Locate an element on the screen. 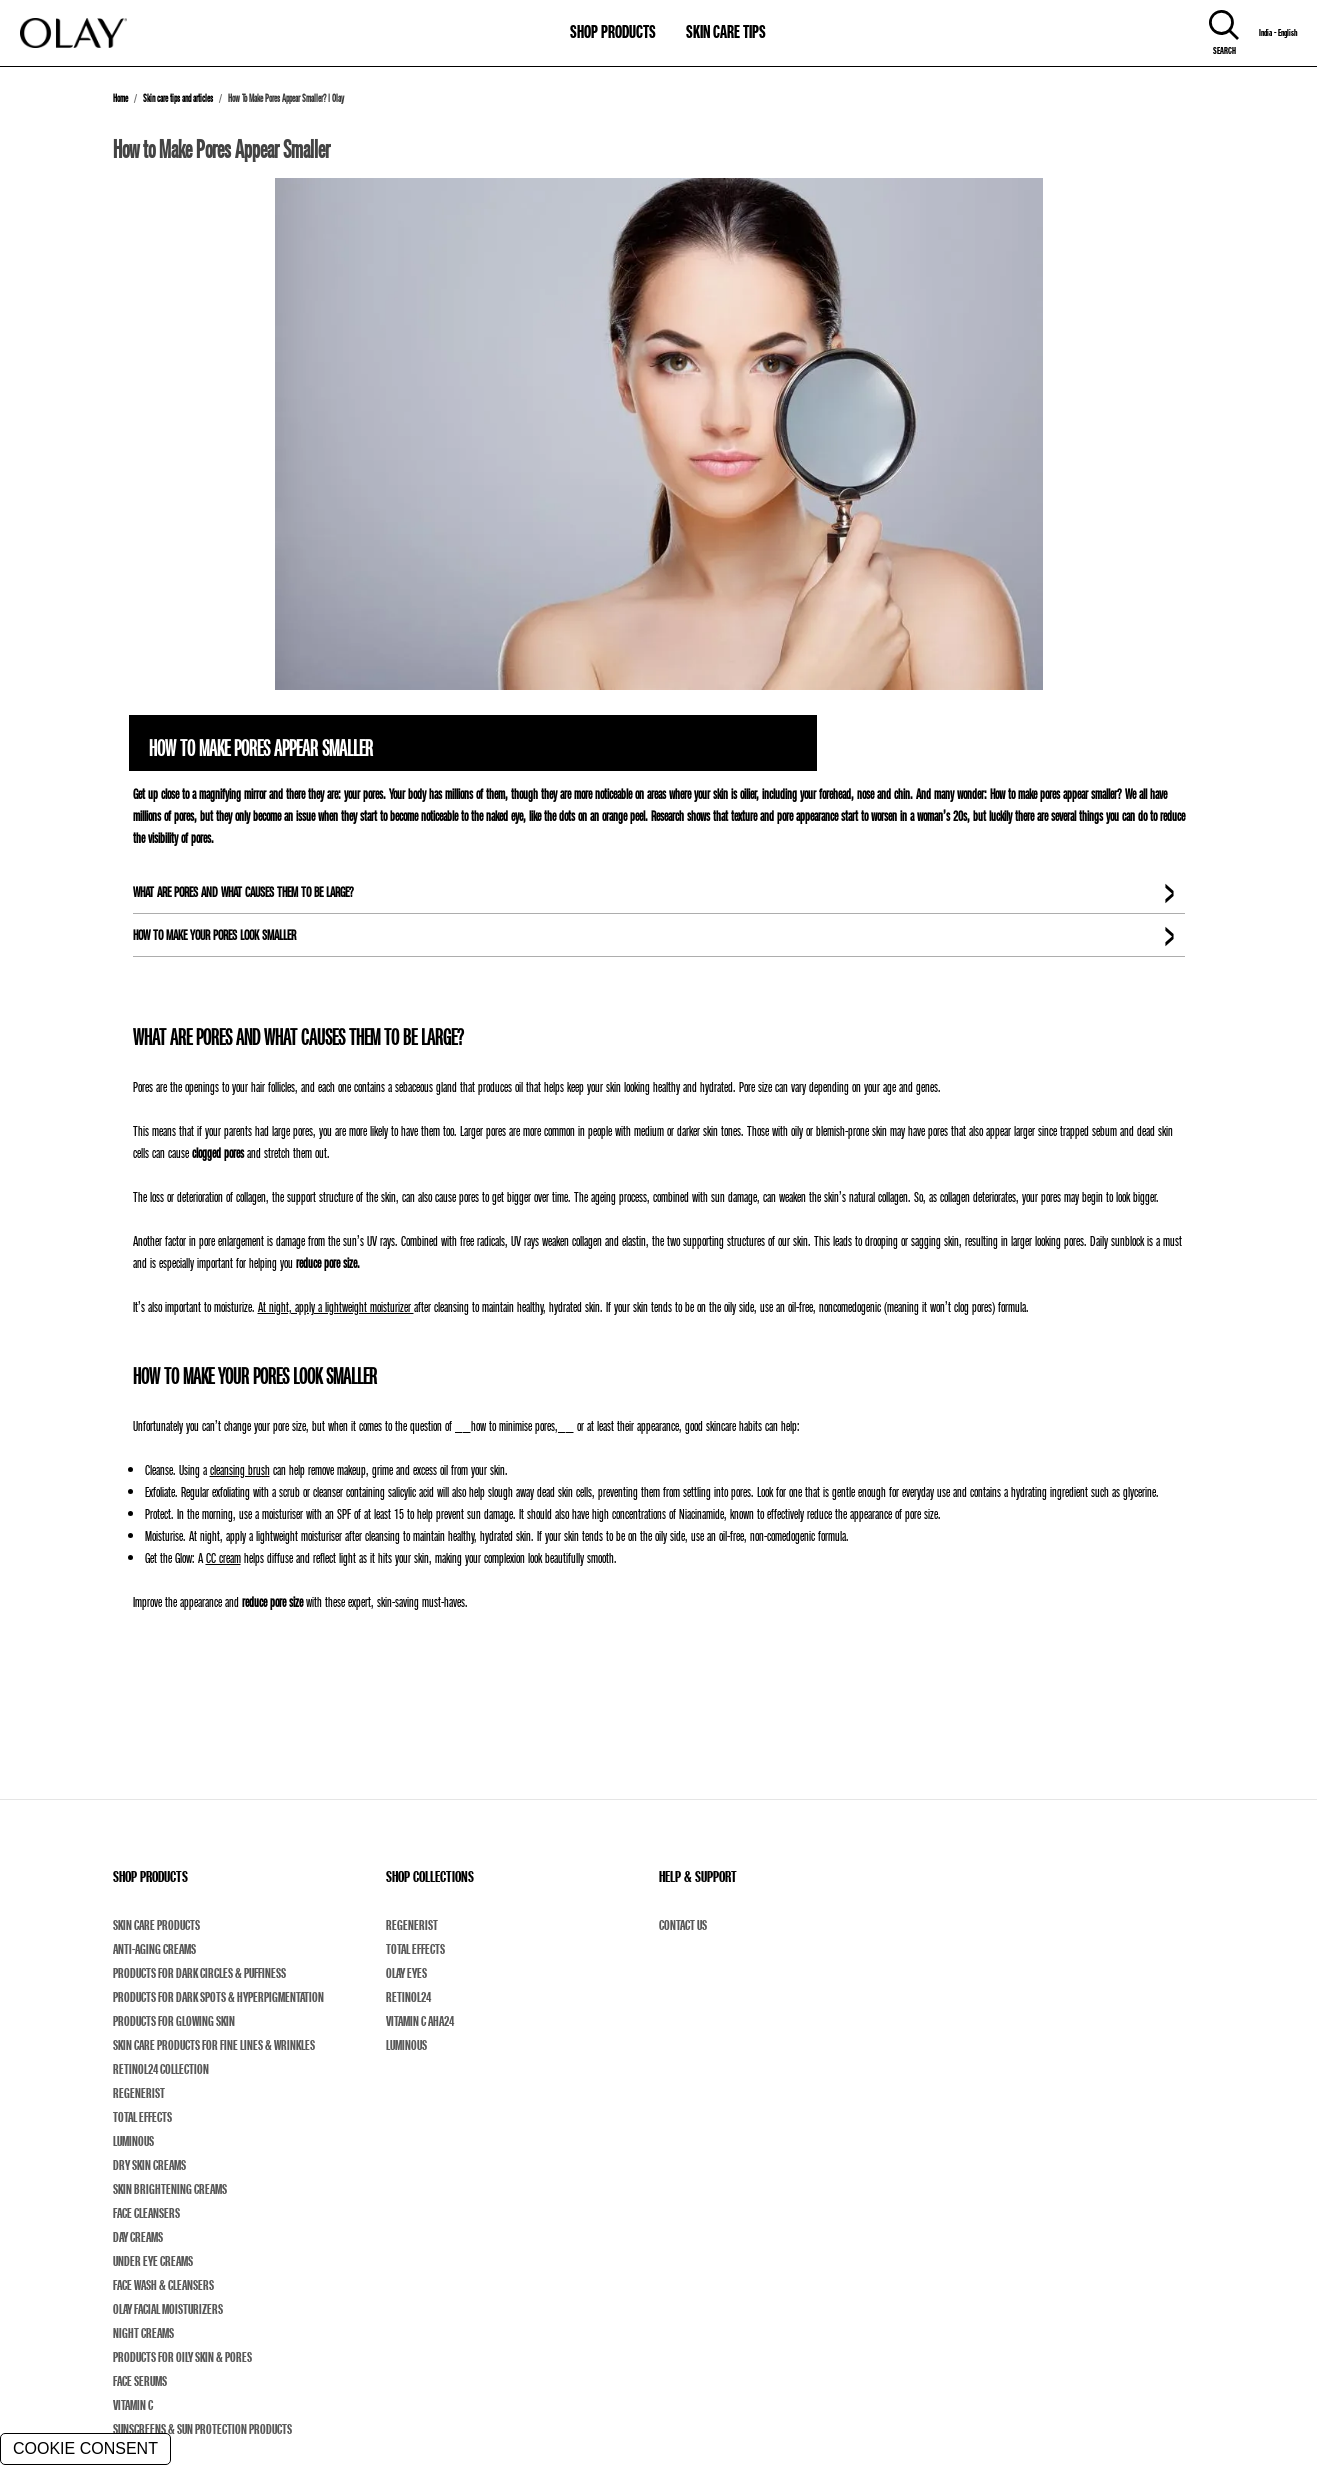 The height and width of the screenshot is (2467, 1317). Products For Dark Spots & Hyperpigmentation is located at coordinates (218, 1997).